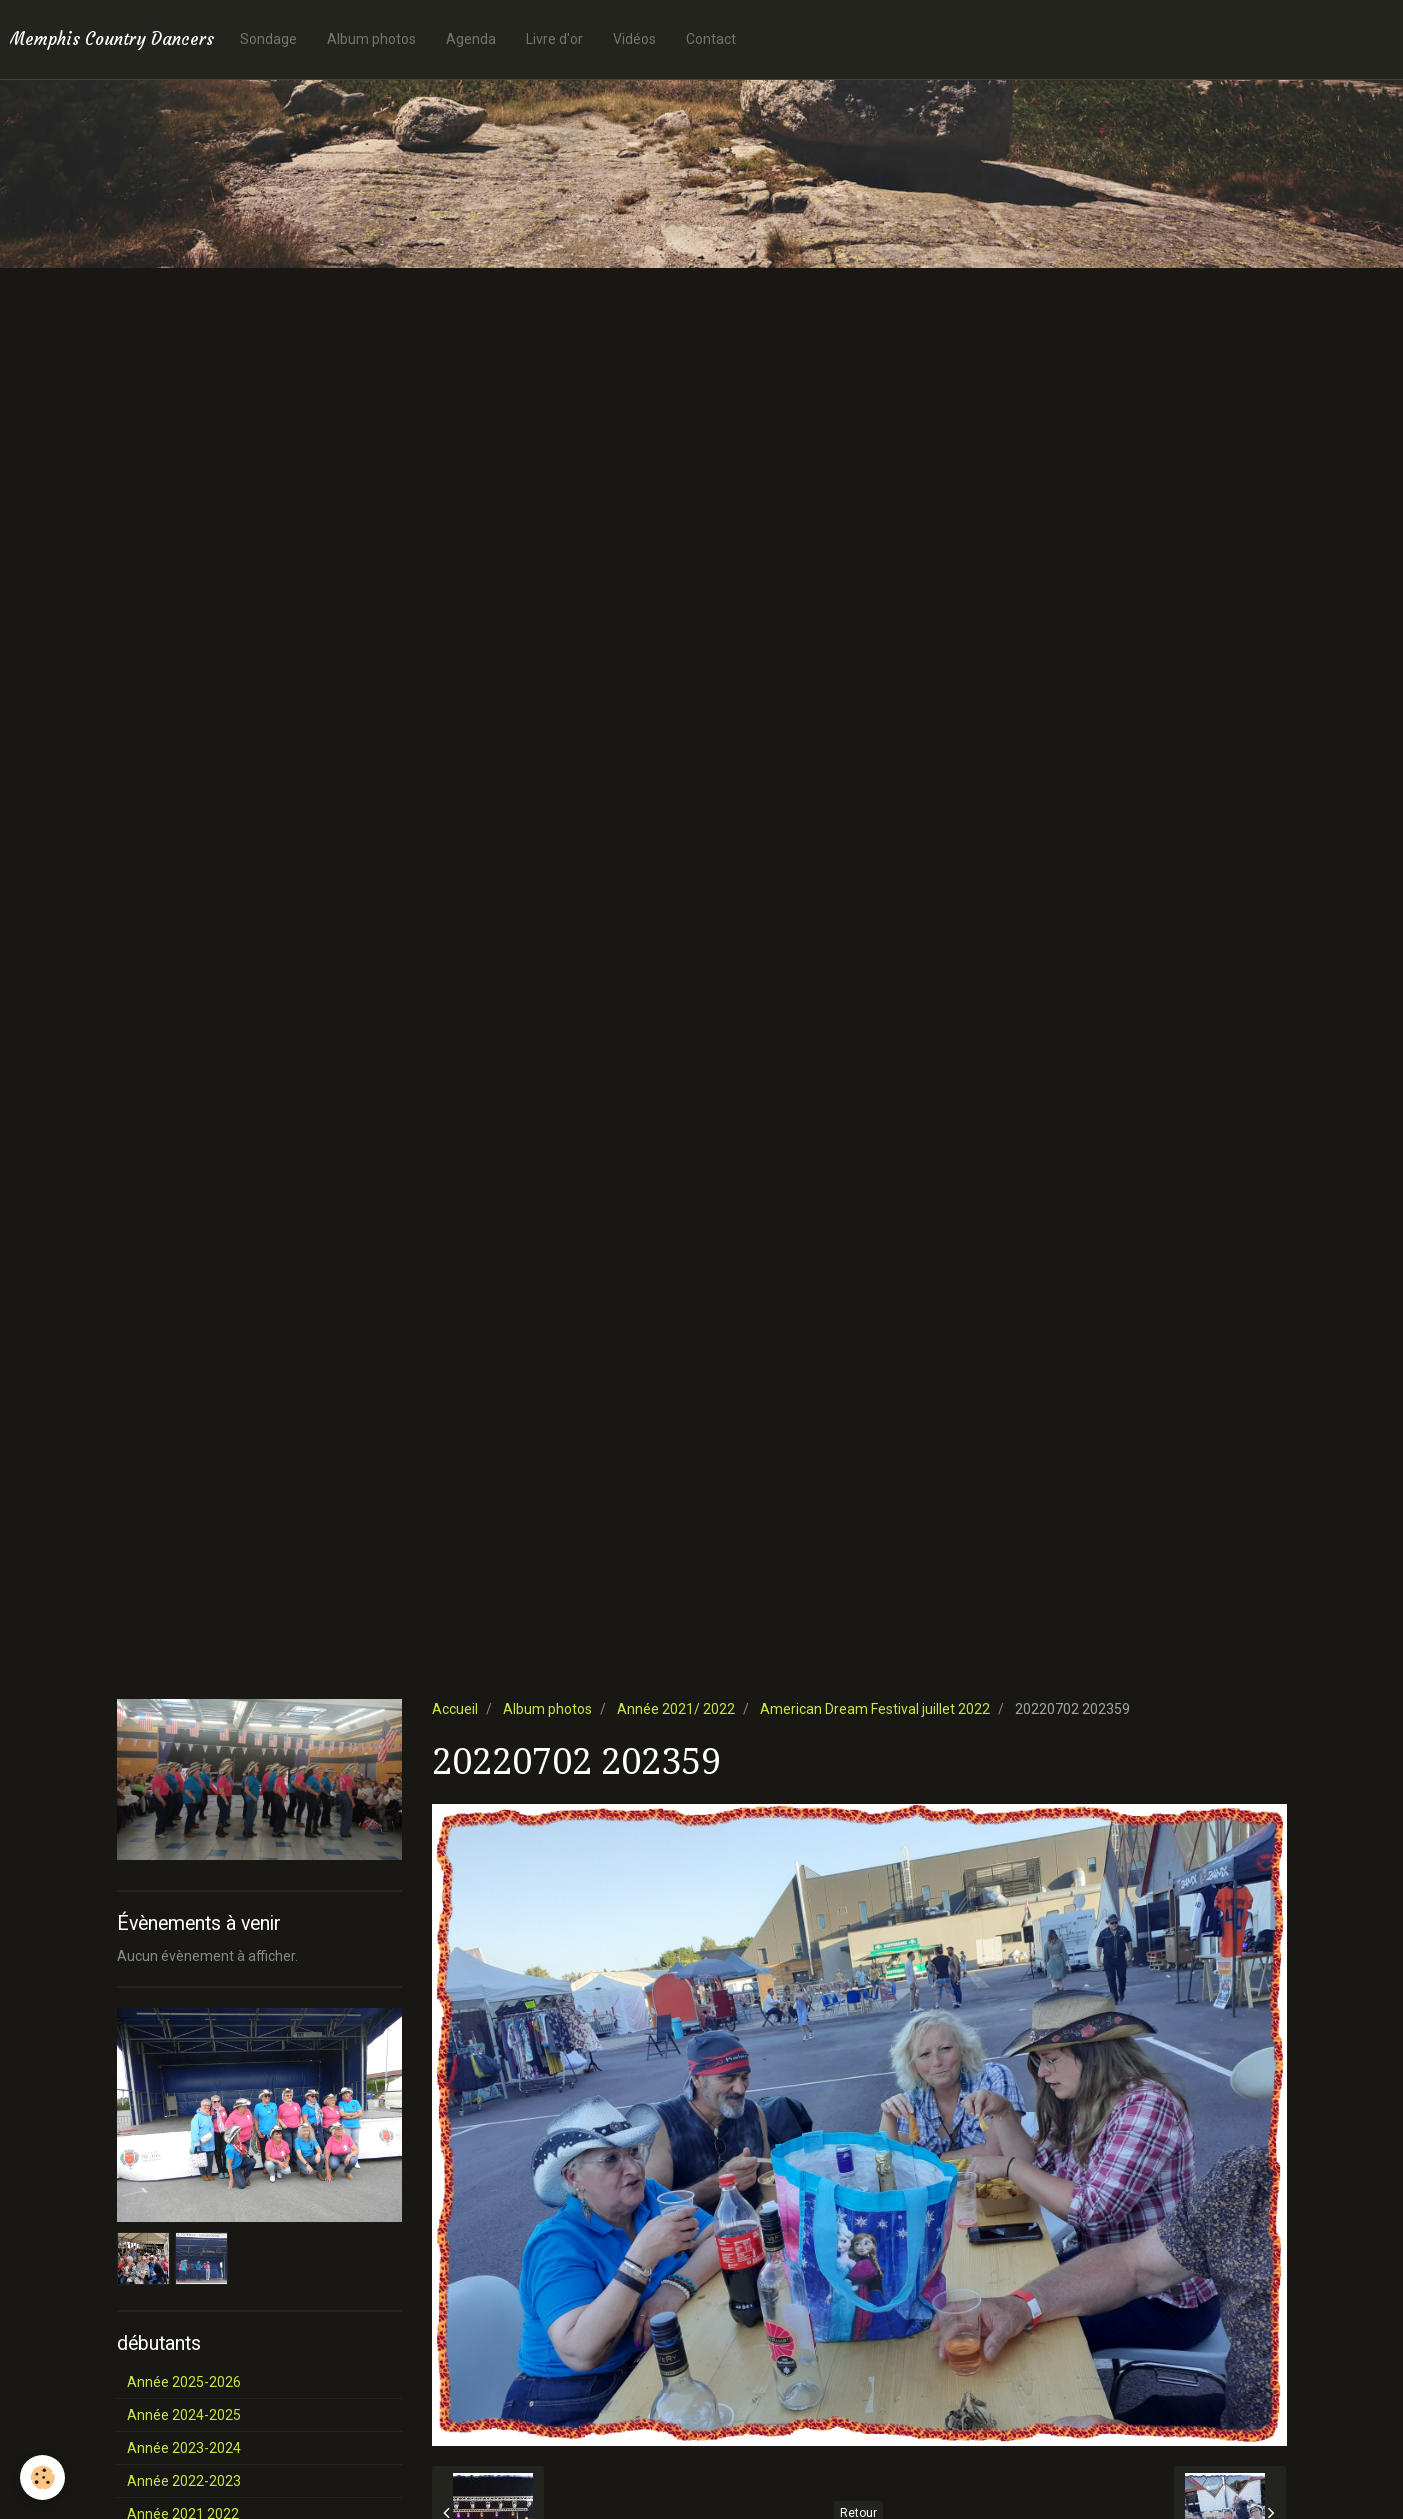 The height and width of the screenshot is (2519, 1403). What do you see at coordinates (554, 39) in the screenshot?
I see `Livre d'or` at bounding box center [554, 39].